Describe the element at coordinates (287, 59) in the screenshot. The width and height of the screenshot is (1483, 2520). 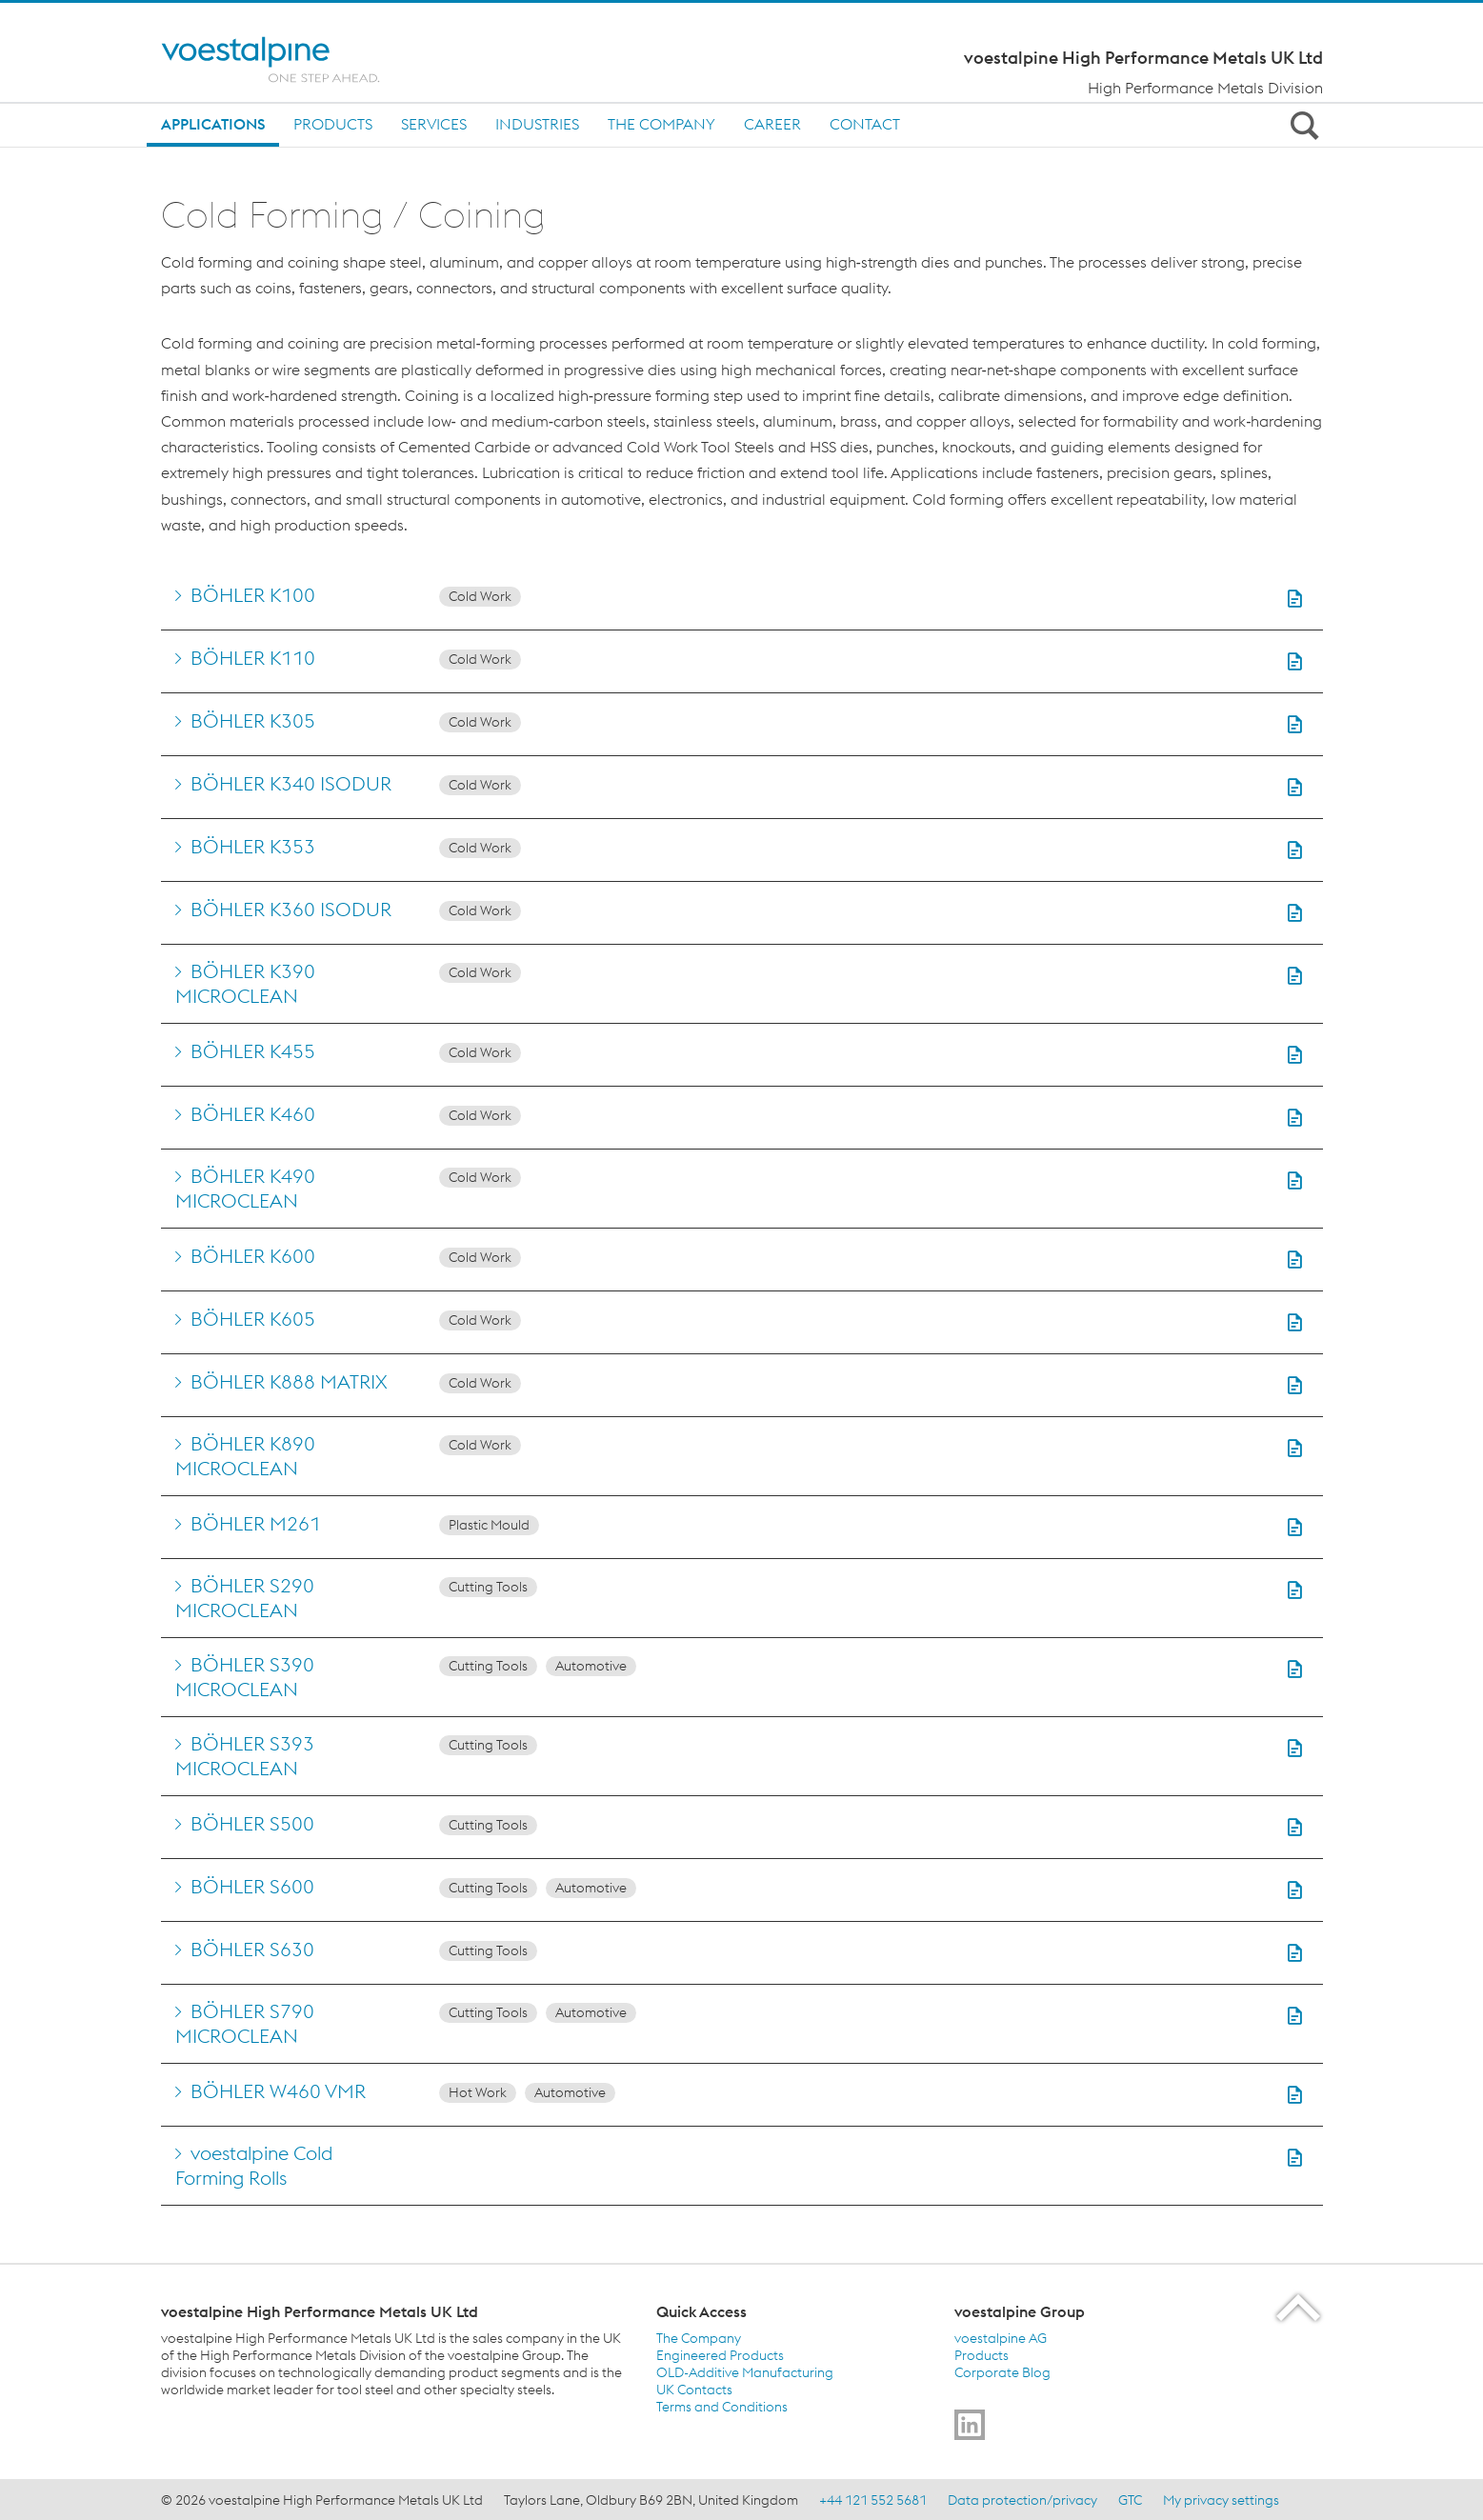
I see `[Home]` at that location.